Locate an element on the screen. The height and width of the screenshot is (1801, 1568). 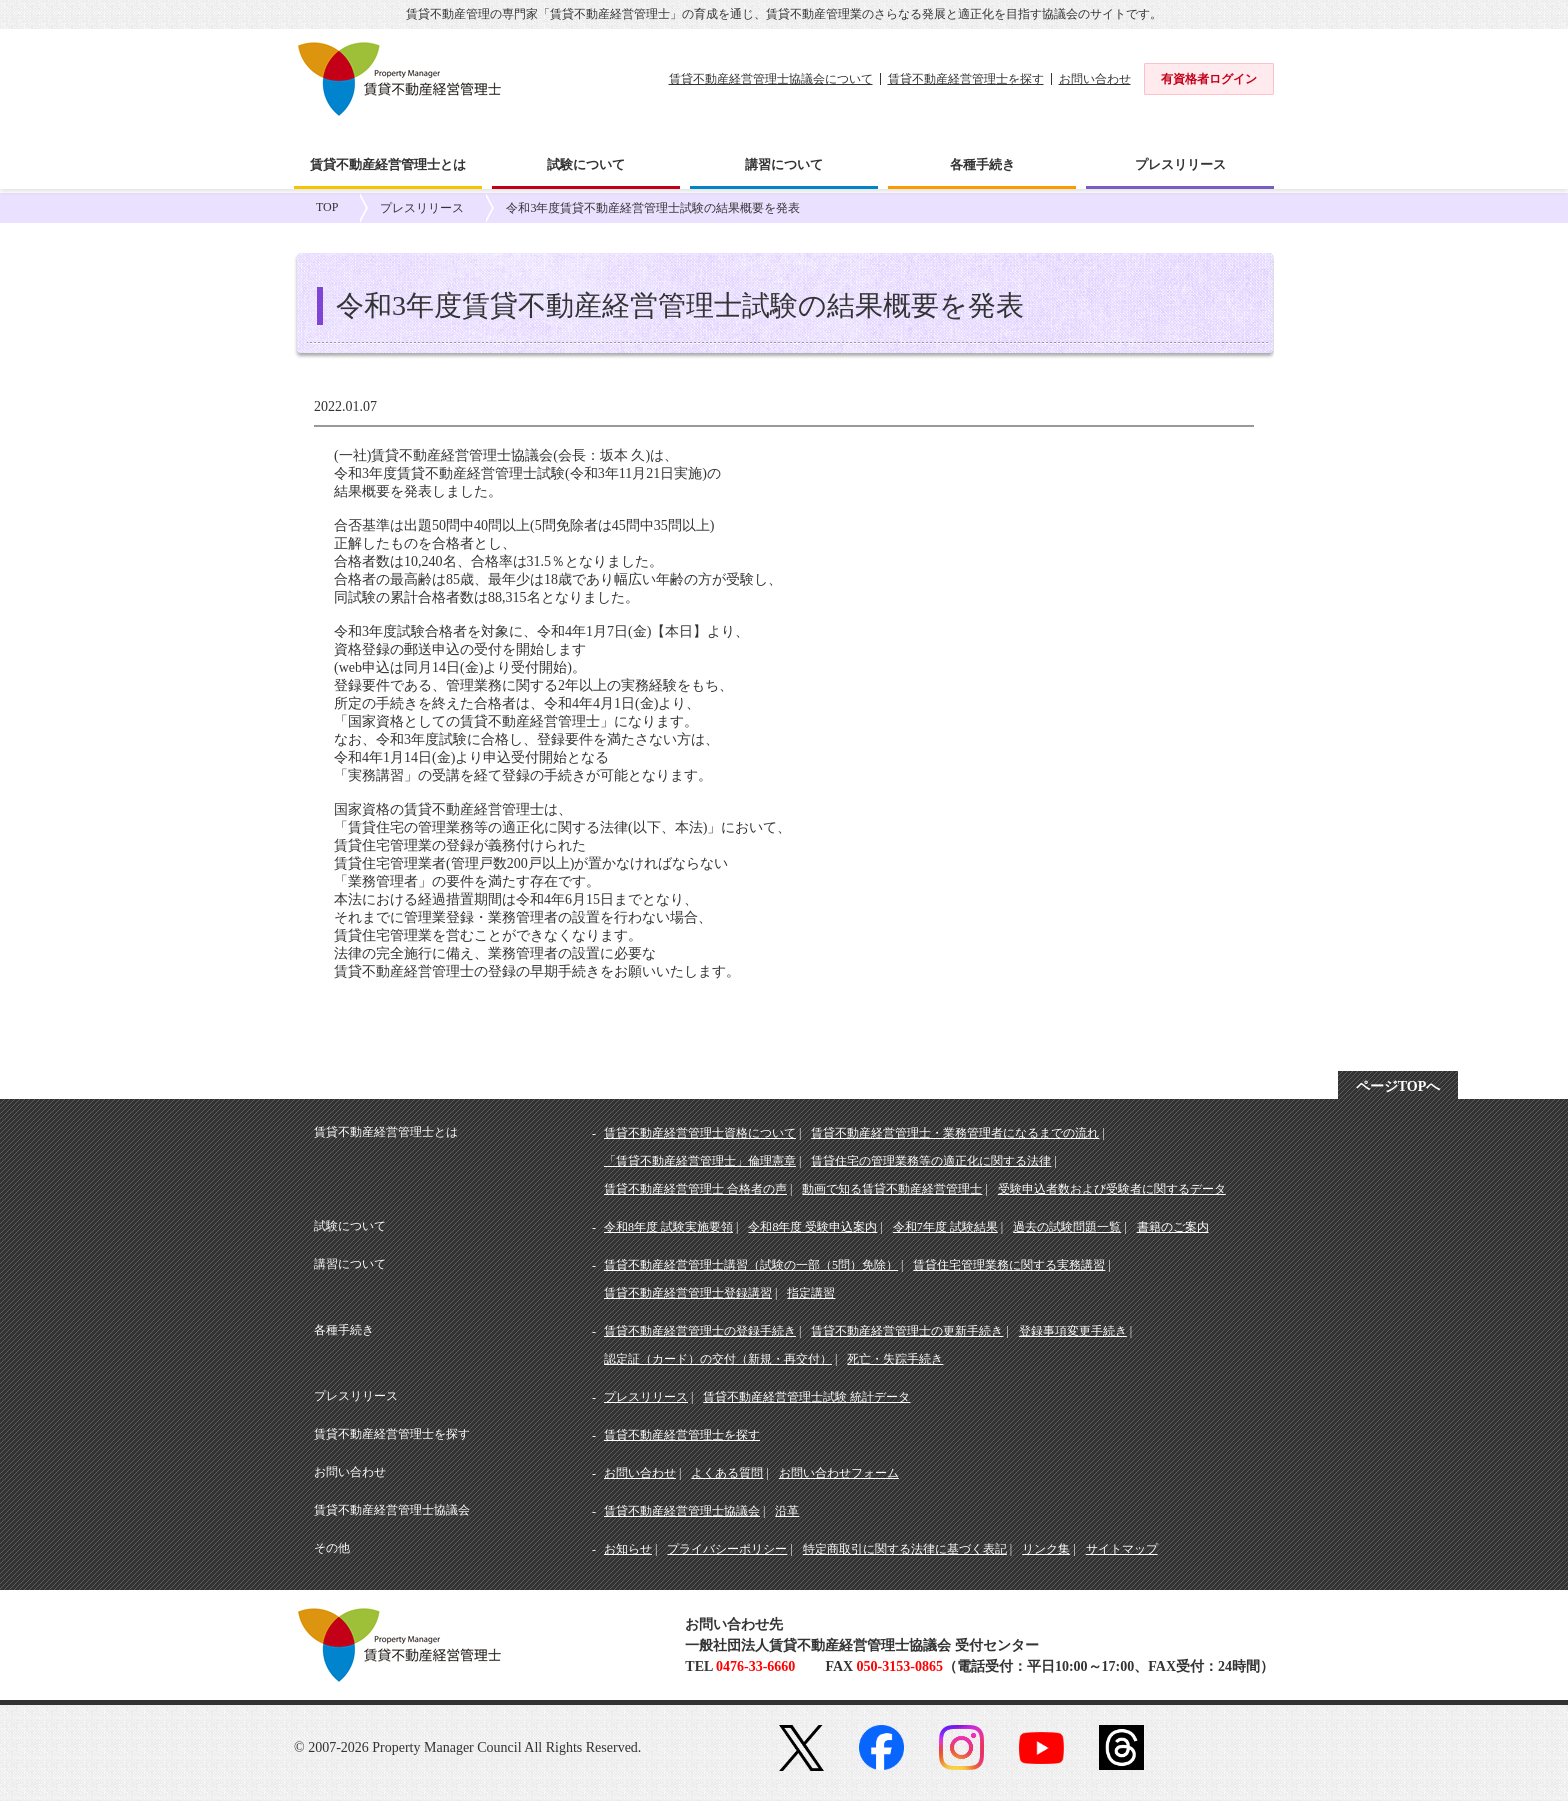
TOP is located at coordinates (327, 207).